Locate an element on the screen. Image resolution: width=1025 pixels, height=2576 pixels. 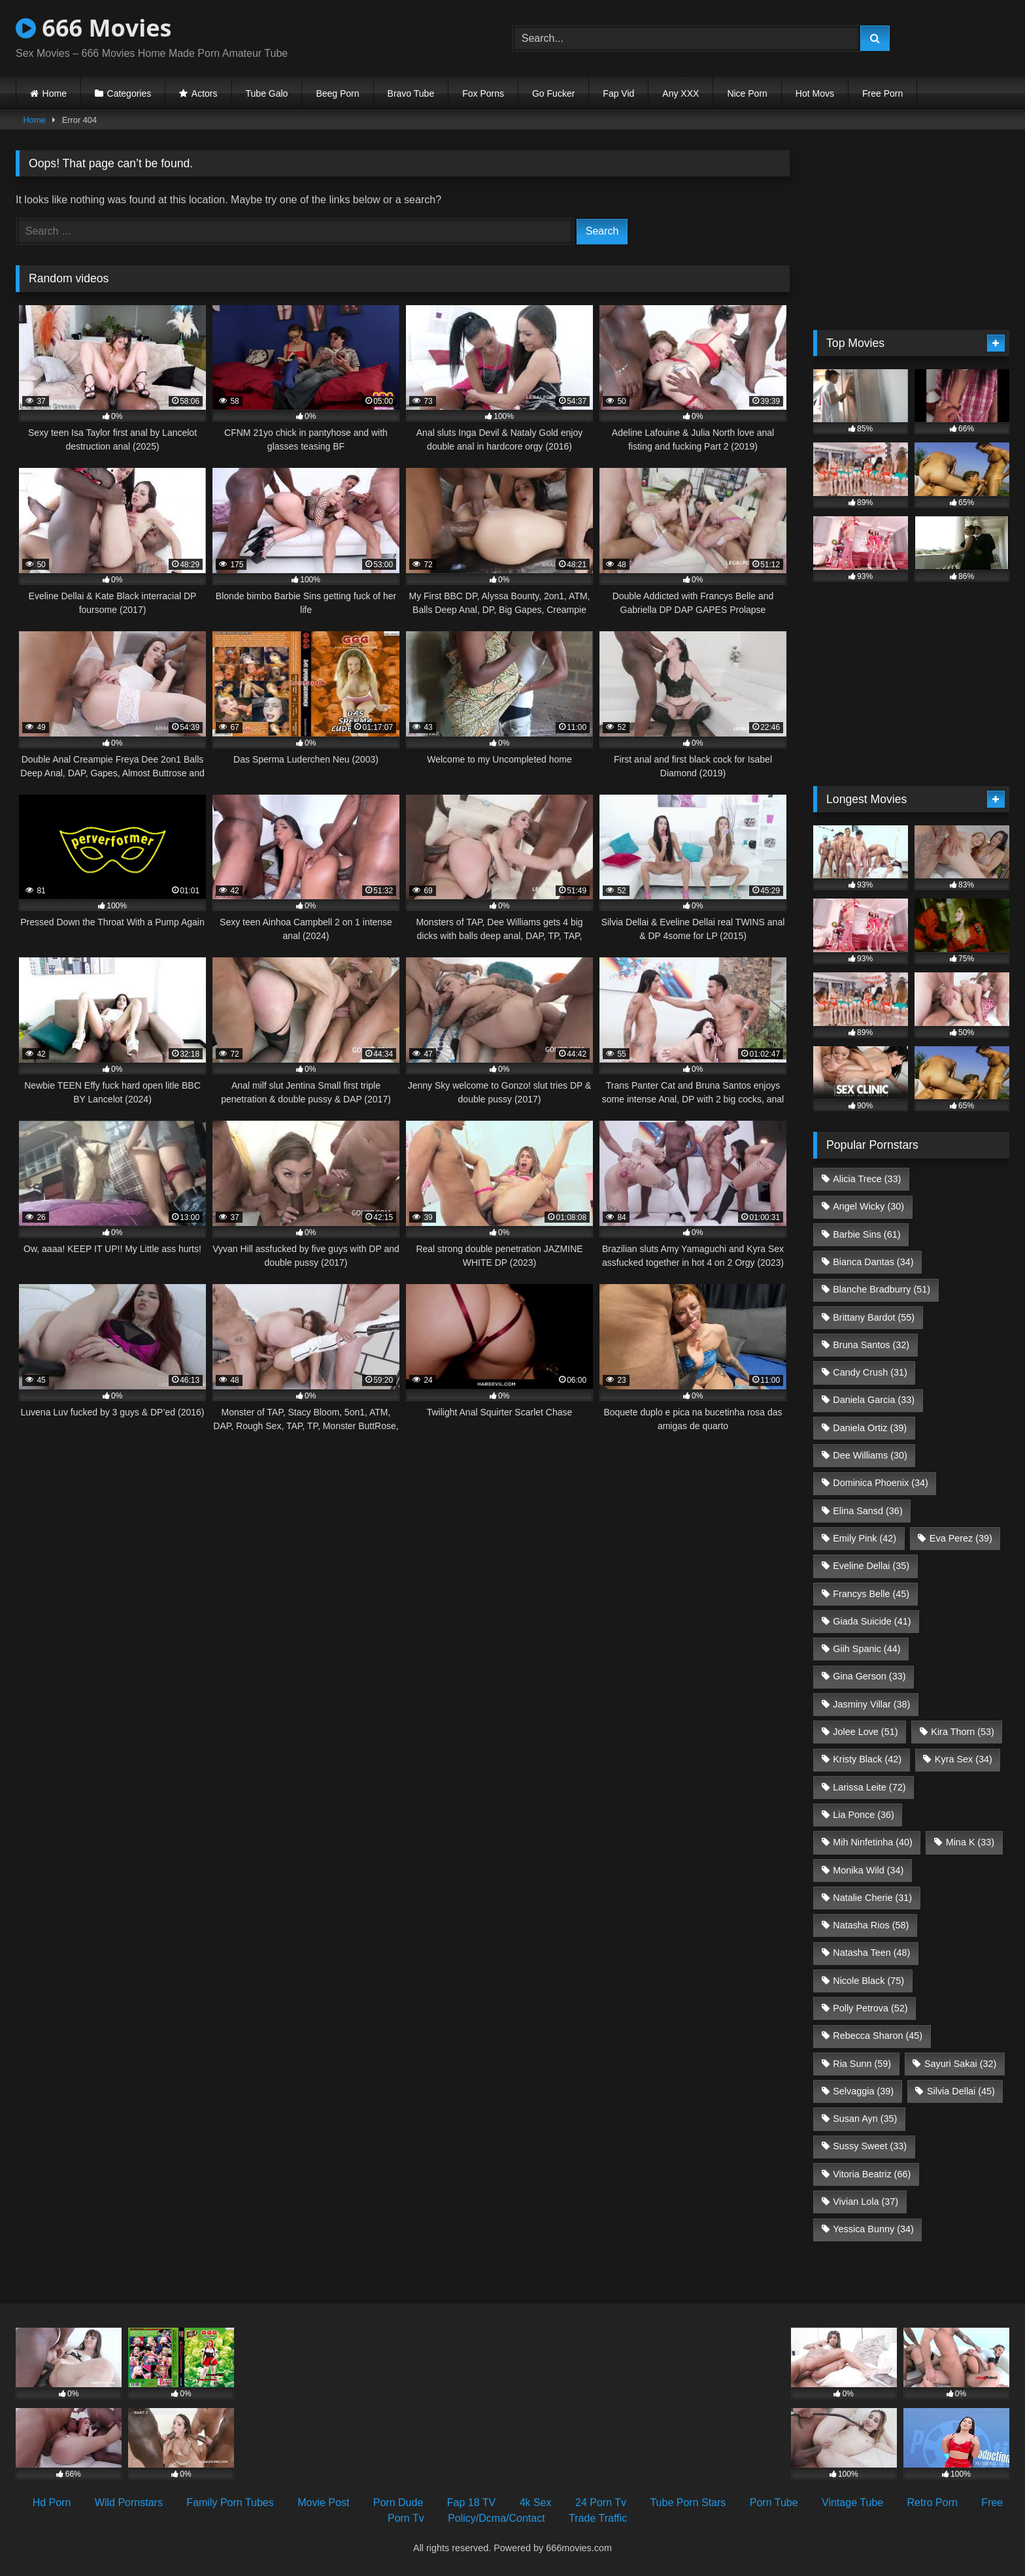
Retro Porn is located at coordinates (932, 2502).